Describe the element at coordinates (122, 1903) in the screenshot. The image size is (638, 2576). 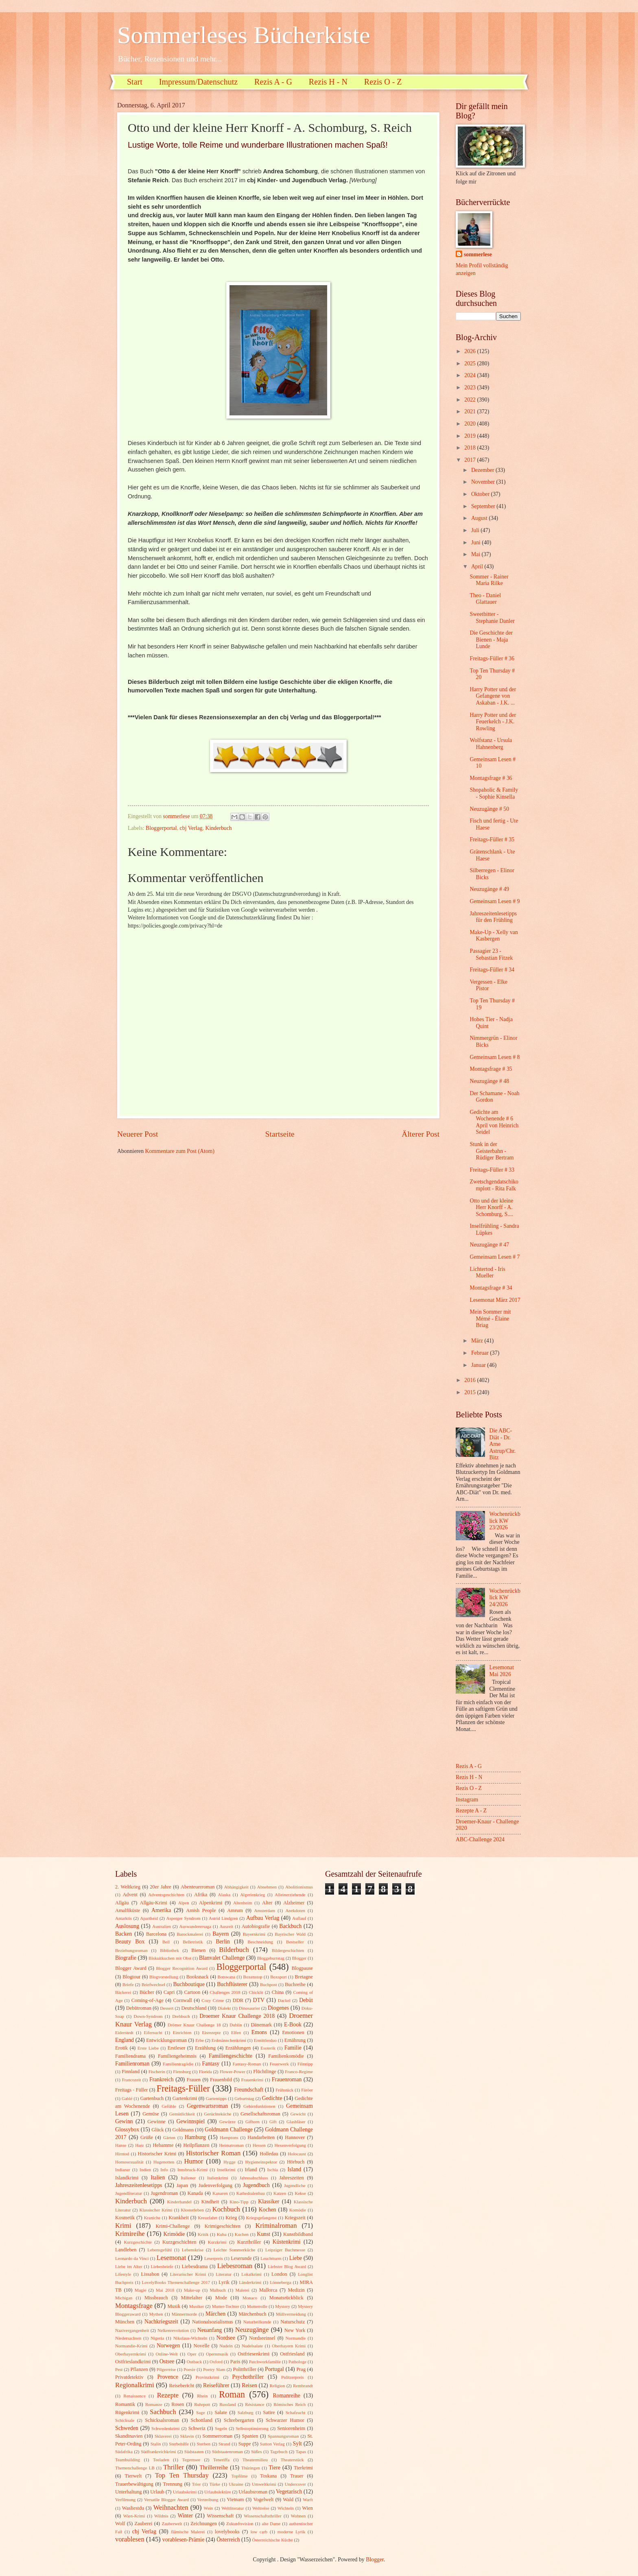
I see `Allgäu` at that location.